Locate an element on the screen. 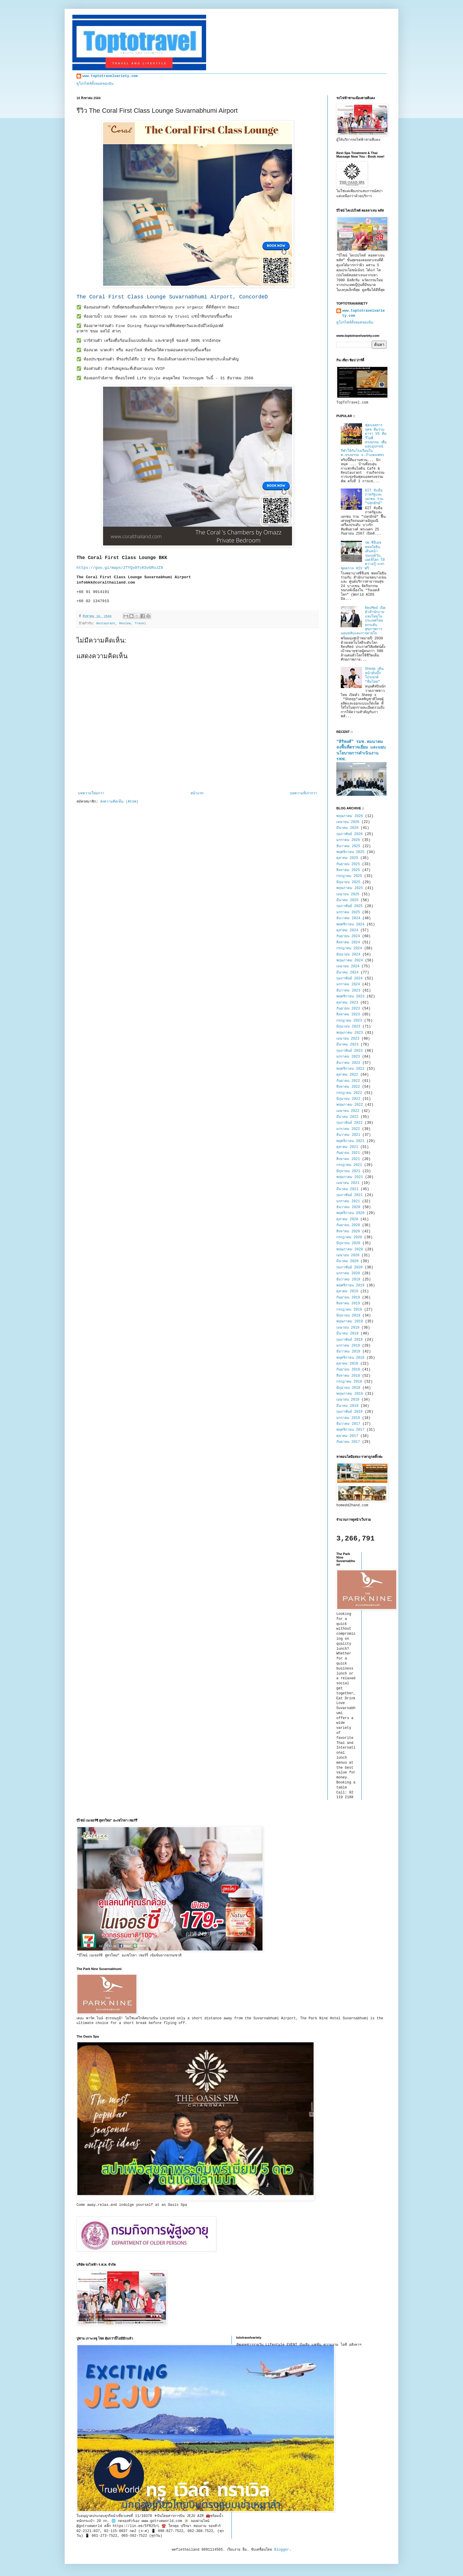 The image size is (463, 2576). สิงหาคม 2025 is located at coordinates (348, 870).